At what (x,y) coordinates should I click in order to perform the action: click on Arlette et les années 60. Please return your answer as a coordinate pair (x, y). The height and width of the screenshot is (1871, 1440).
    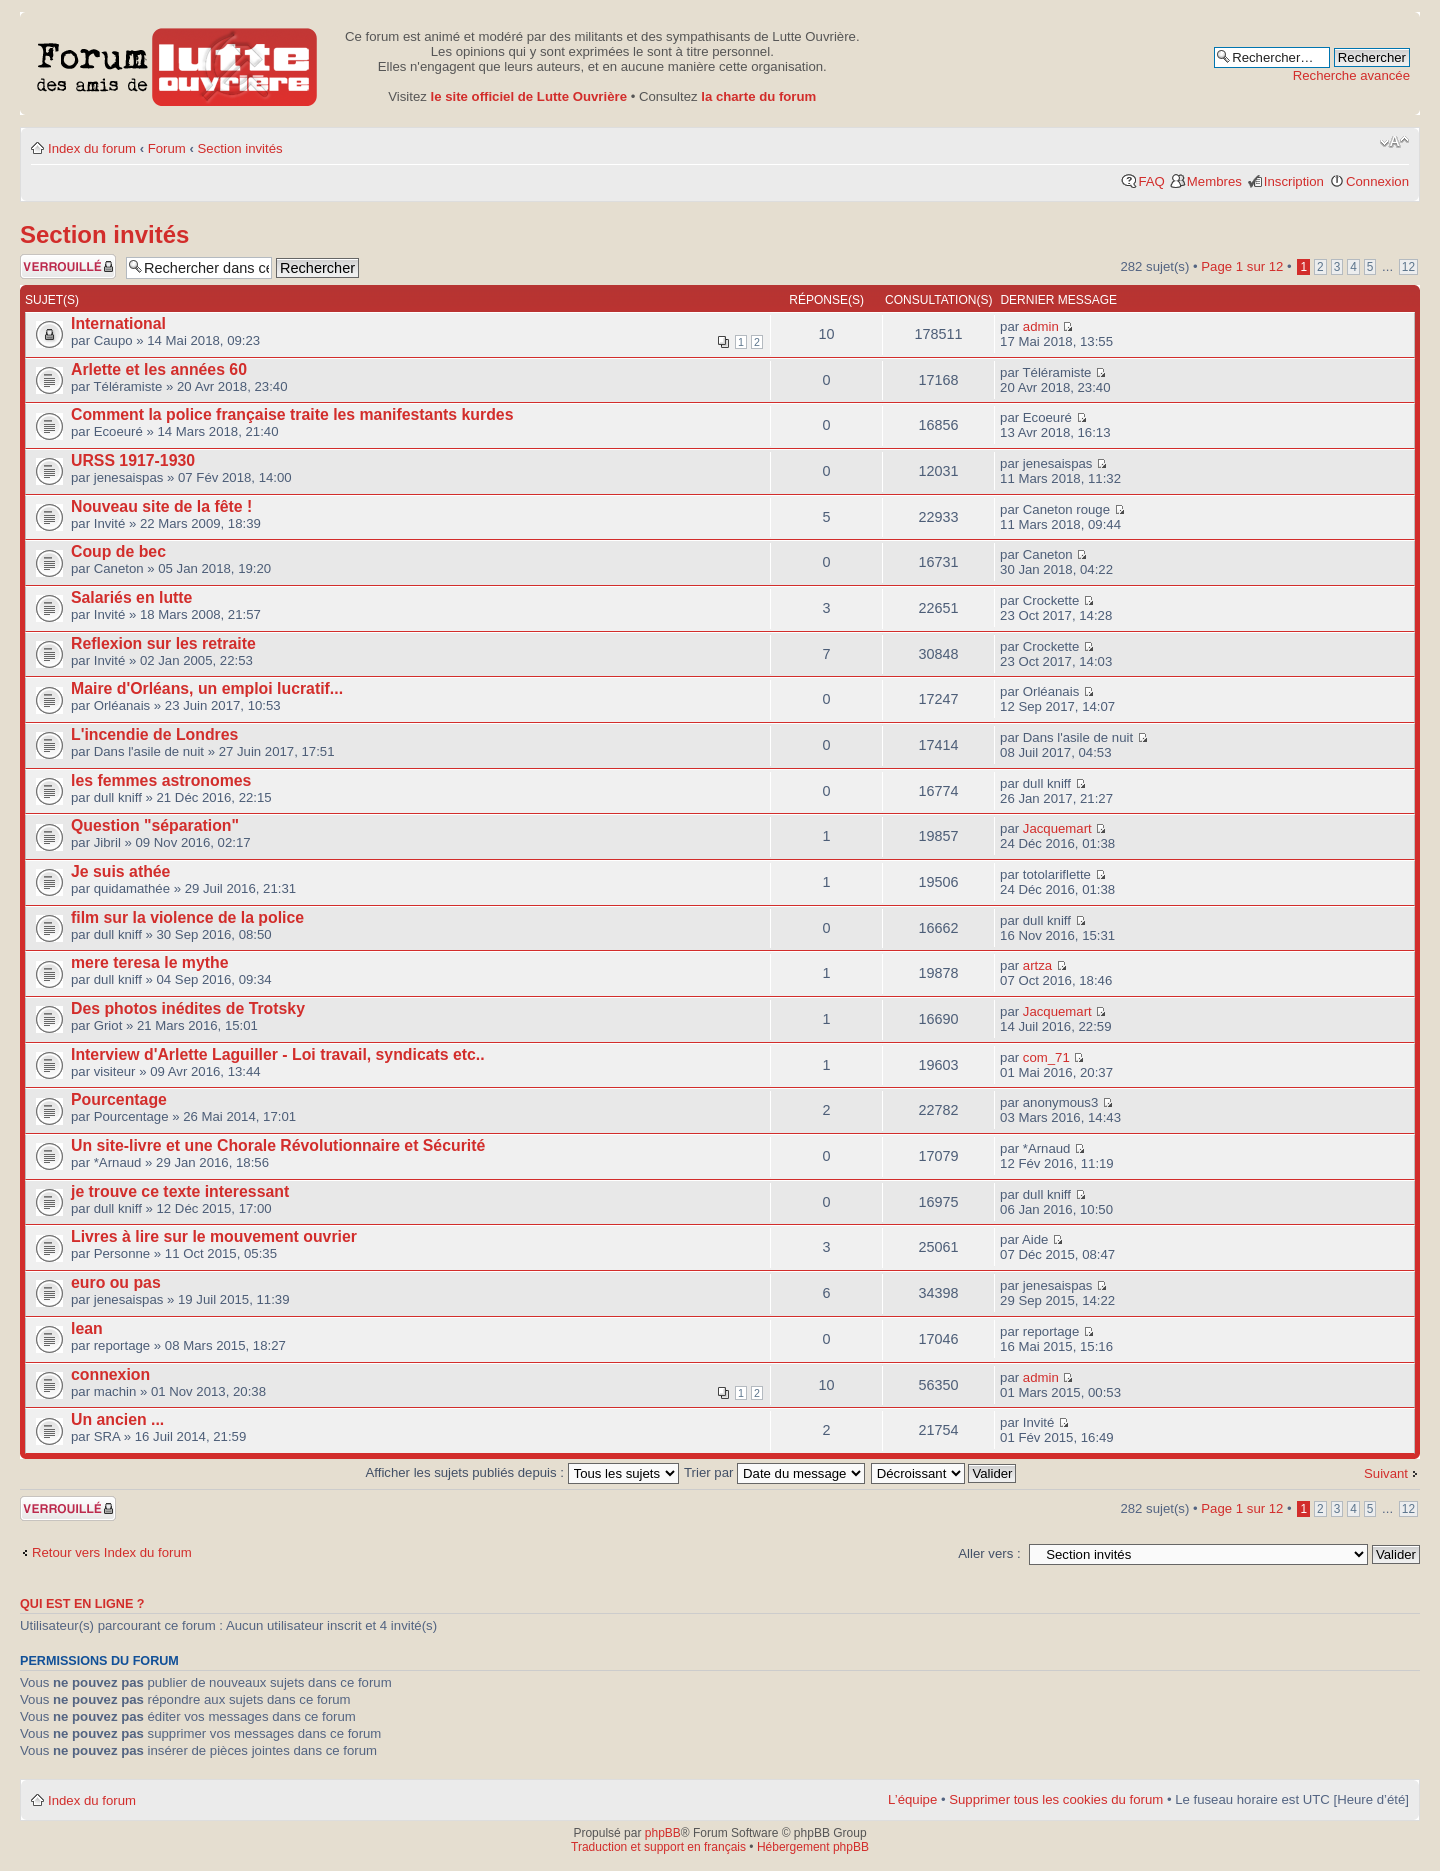
    Looking at the image, I should click on (159, 369).